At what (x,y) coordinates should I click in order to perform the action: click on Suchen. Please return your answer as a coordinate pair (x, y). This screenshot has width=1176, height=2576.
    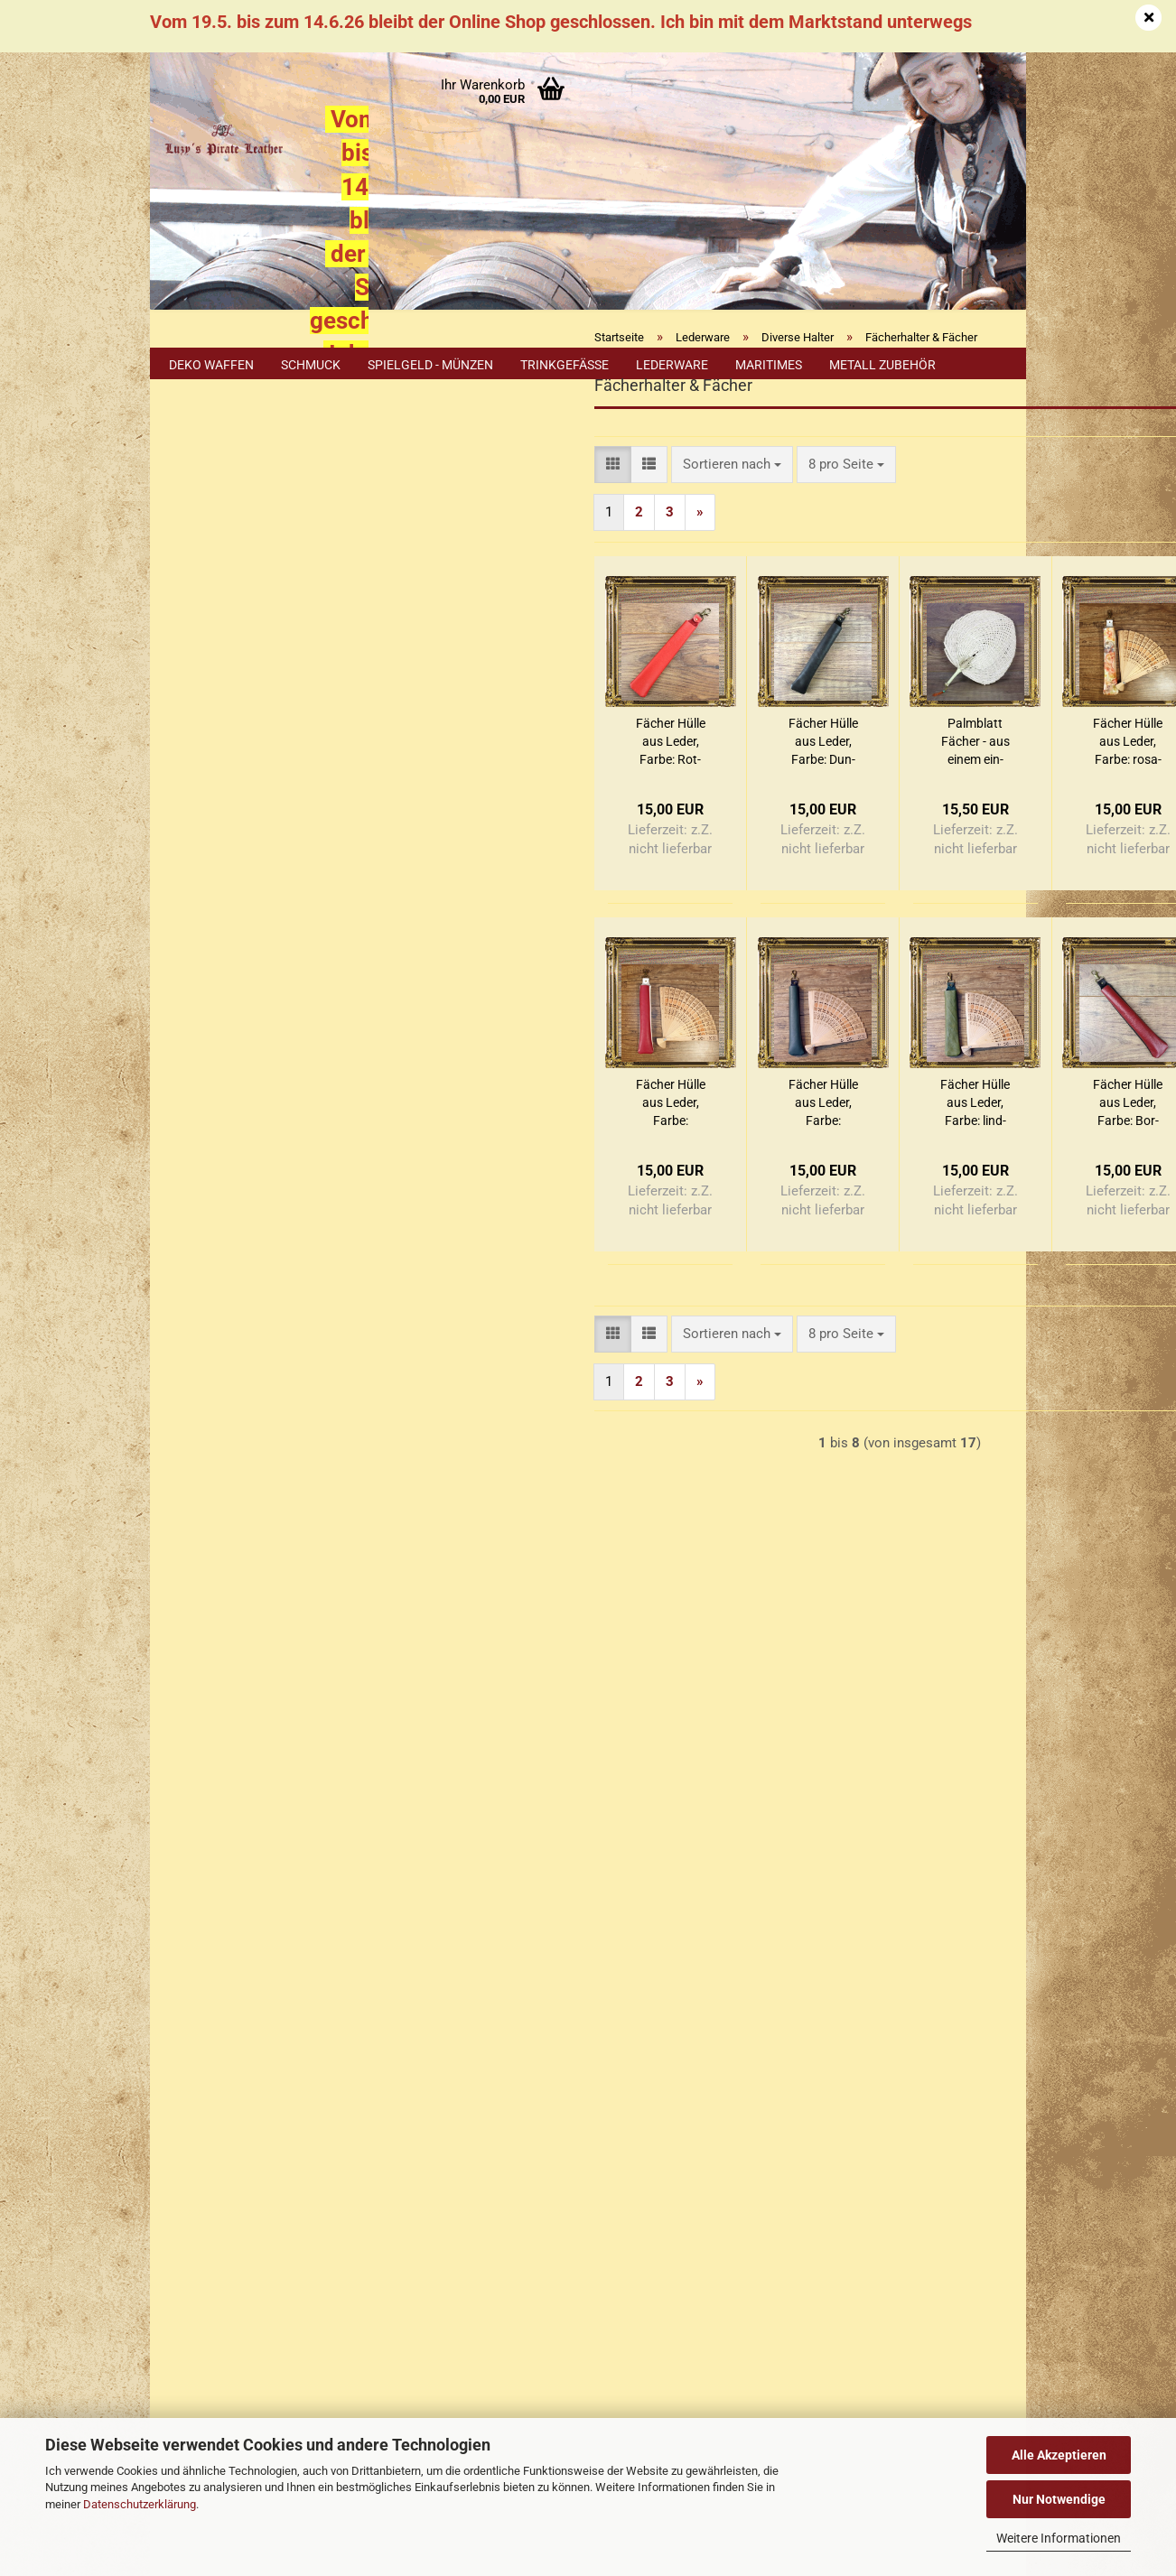
    Looking at the image, I should click on (263, 1047).